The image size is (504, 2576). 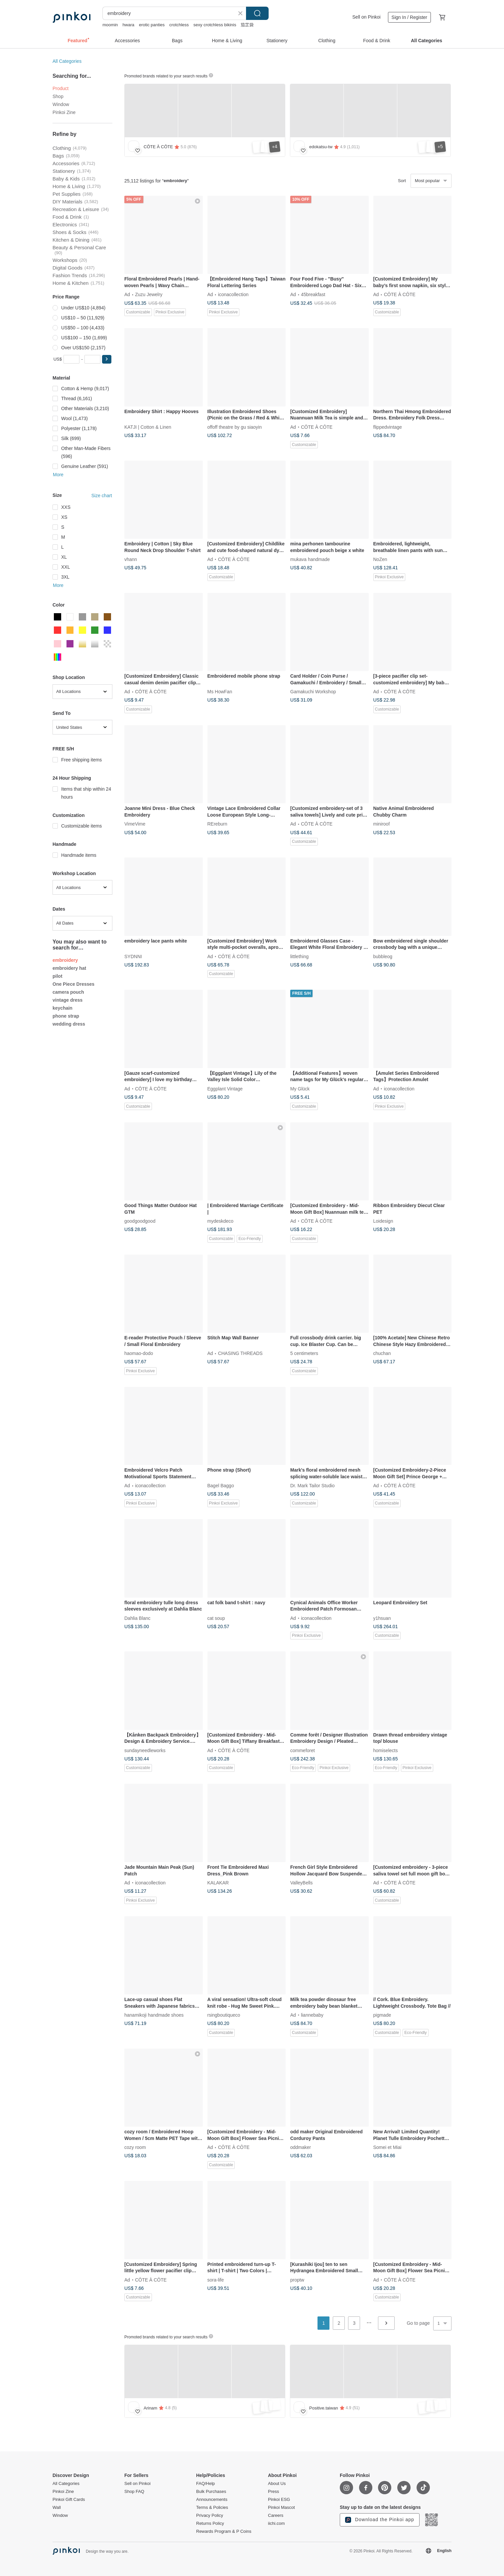 I want to click on erotic panties, so click(x=152, y=24).